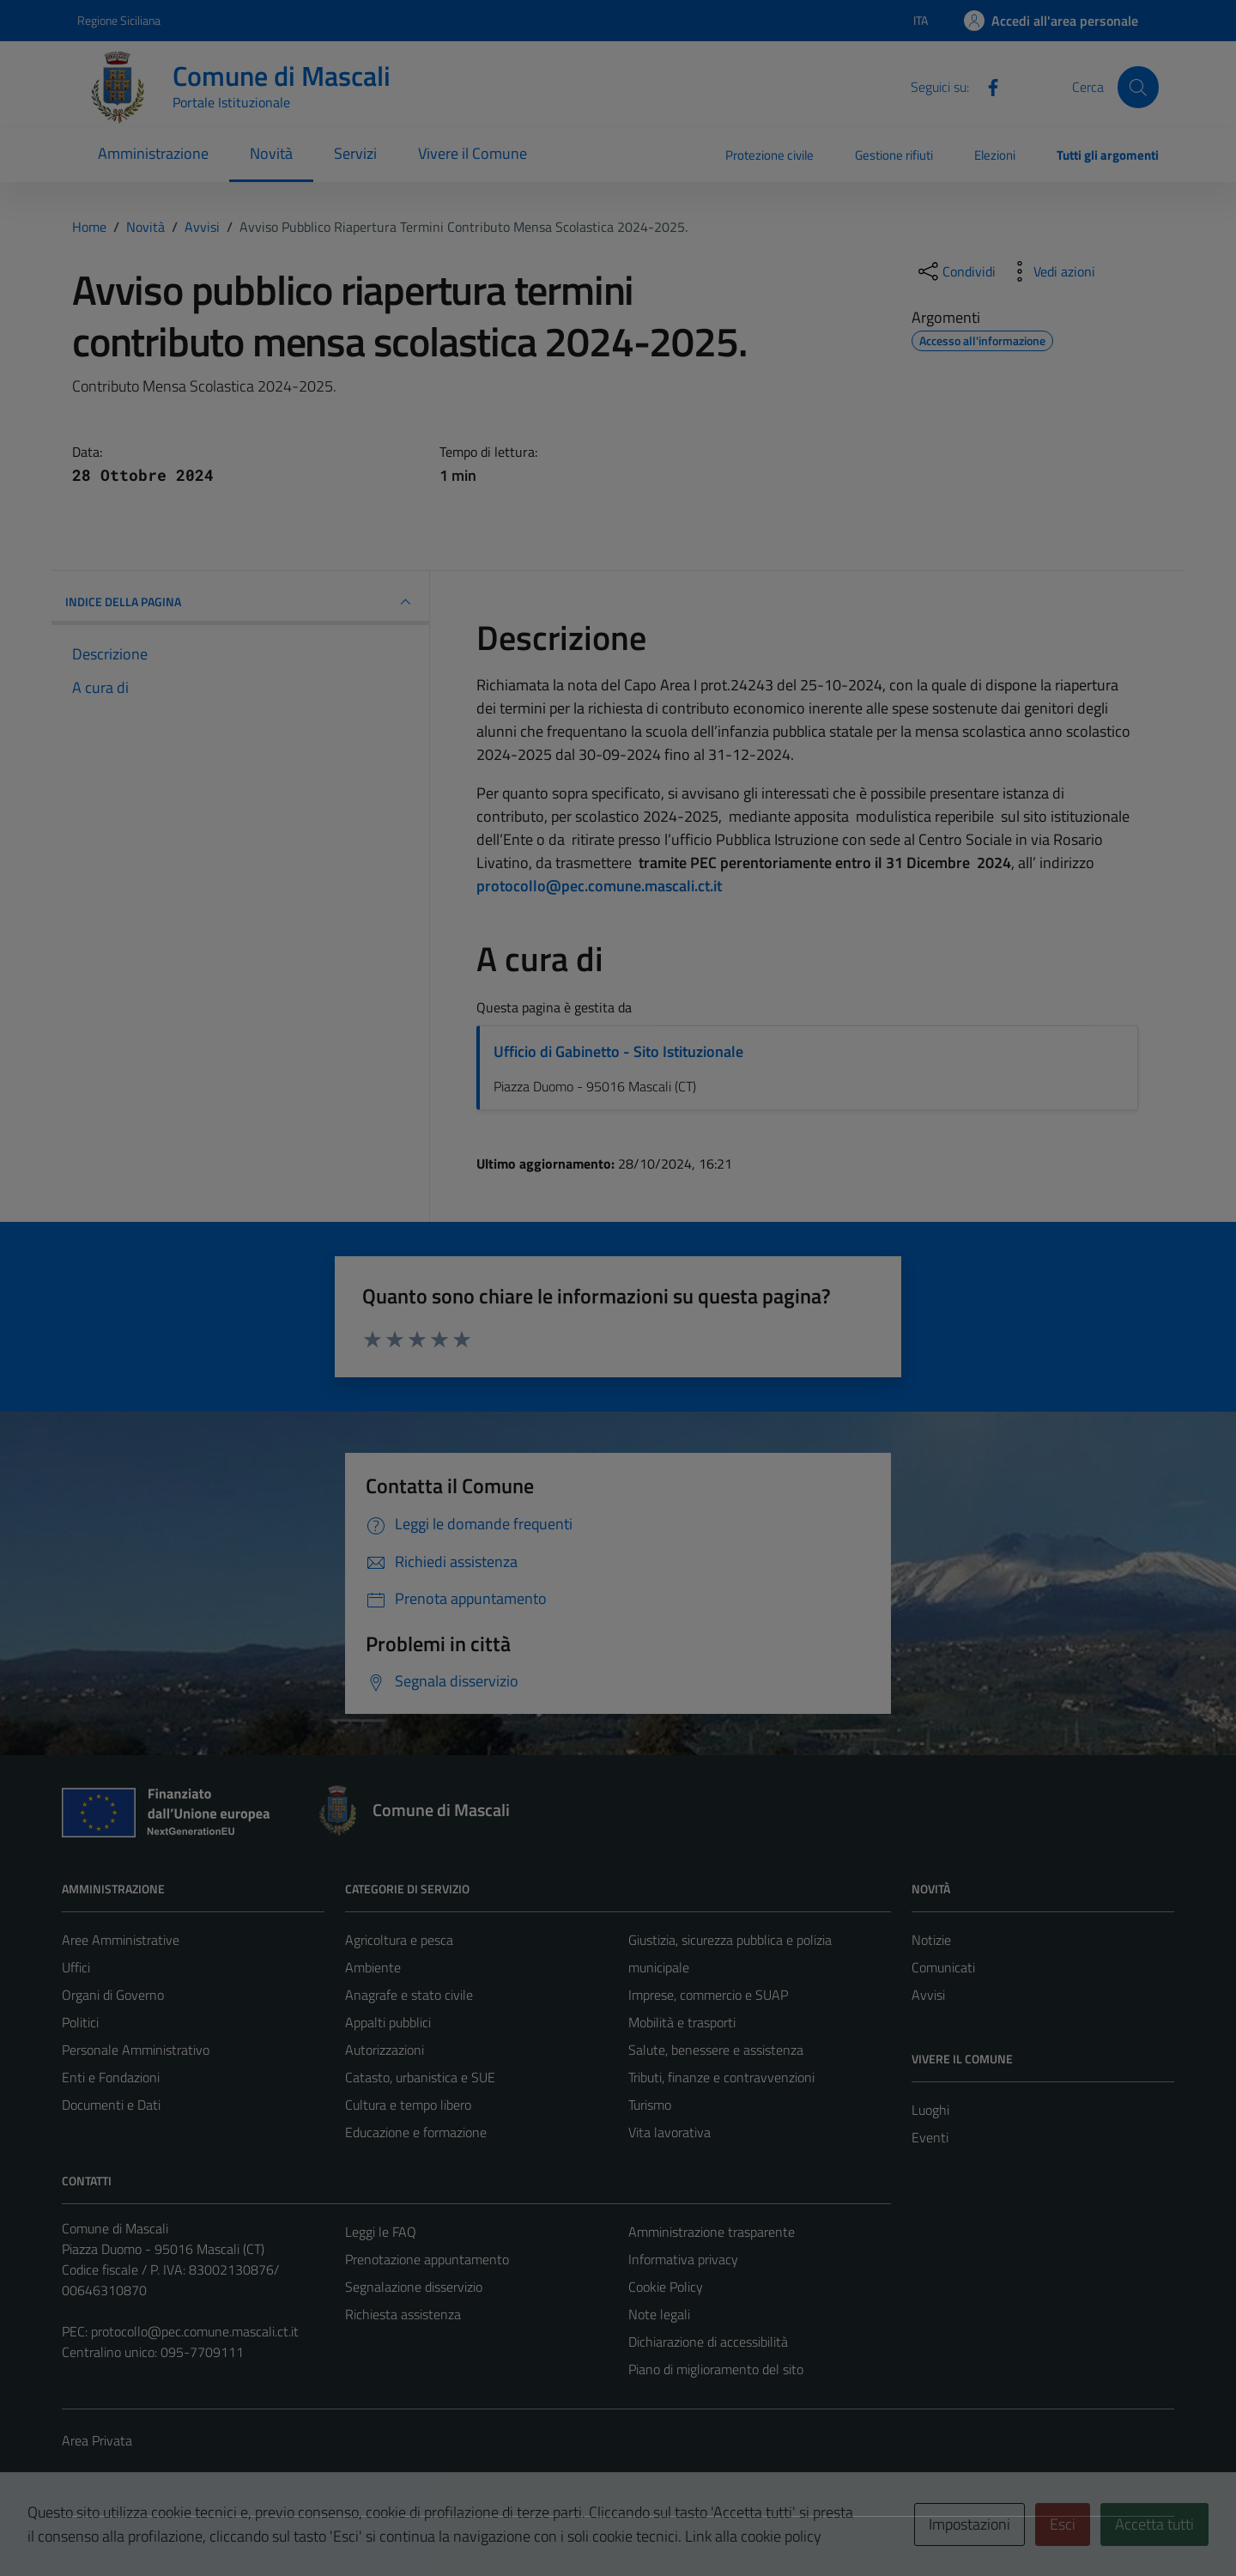  What do you see at coordinates (373, 1967) in the screenshot?
I see `Ambiente` at bounding box center [373, 1967].